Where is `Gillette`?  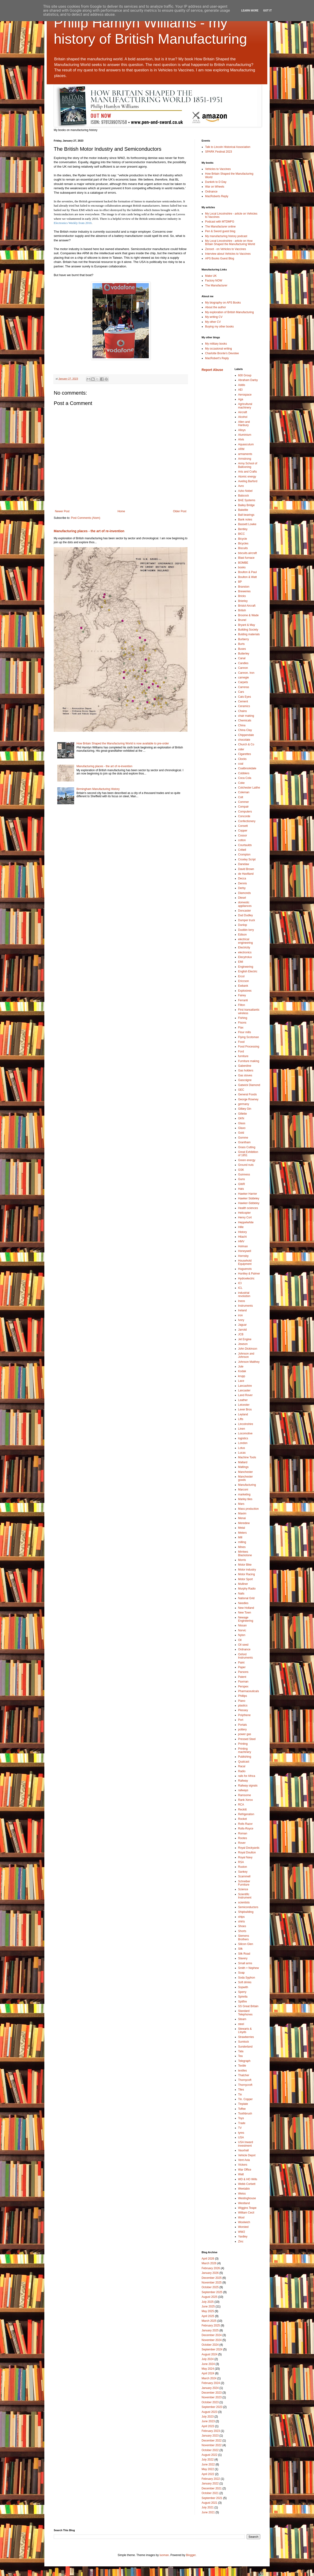 Gillette is located at coordinates (242, 1113).